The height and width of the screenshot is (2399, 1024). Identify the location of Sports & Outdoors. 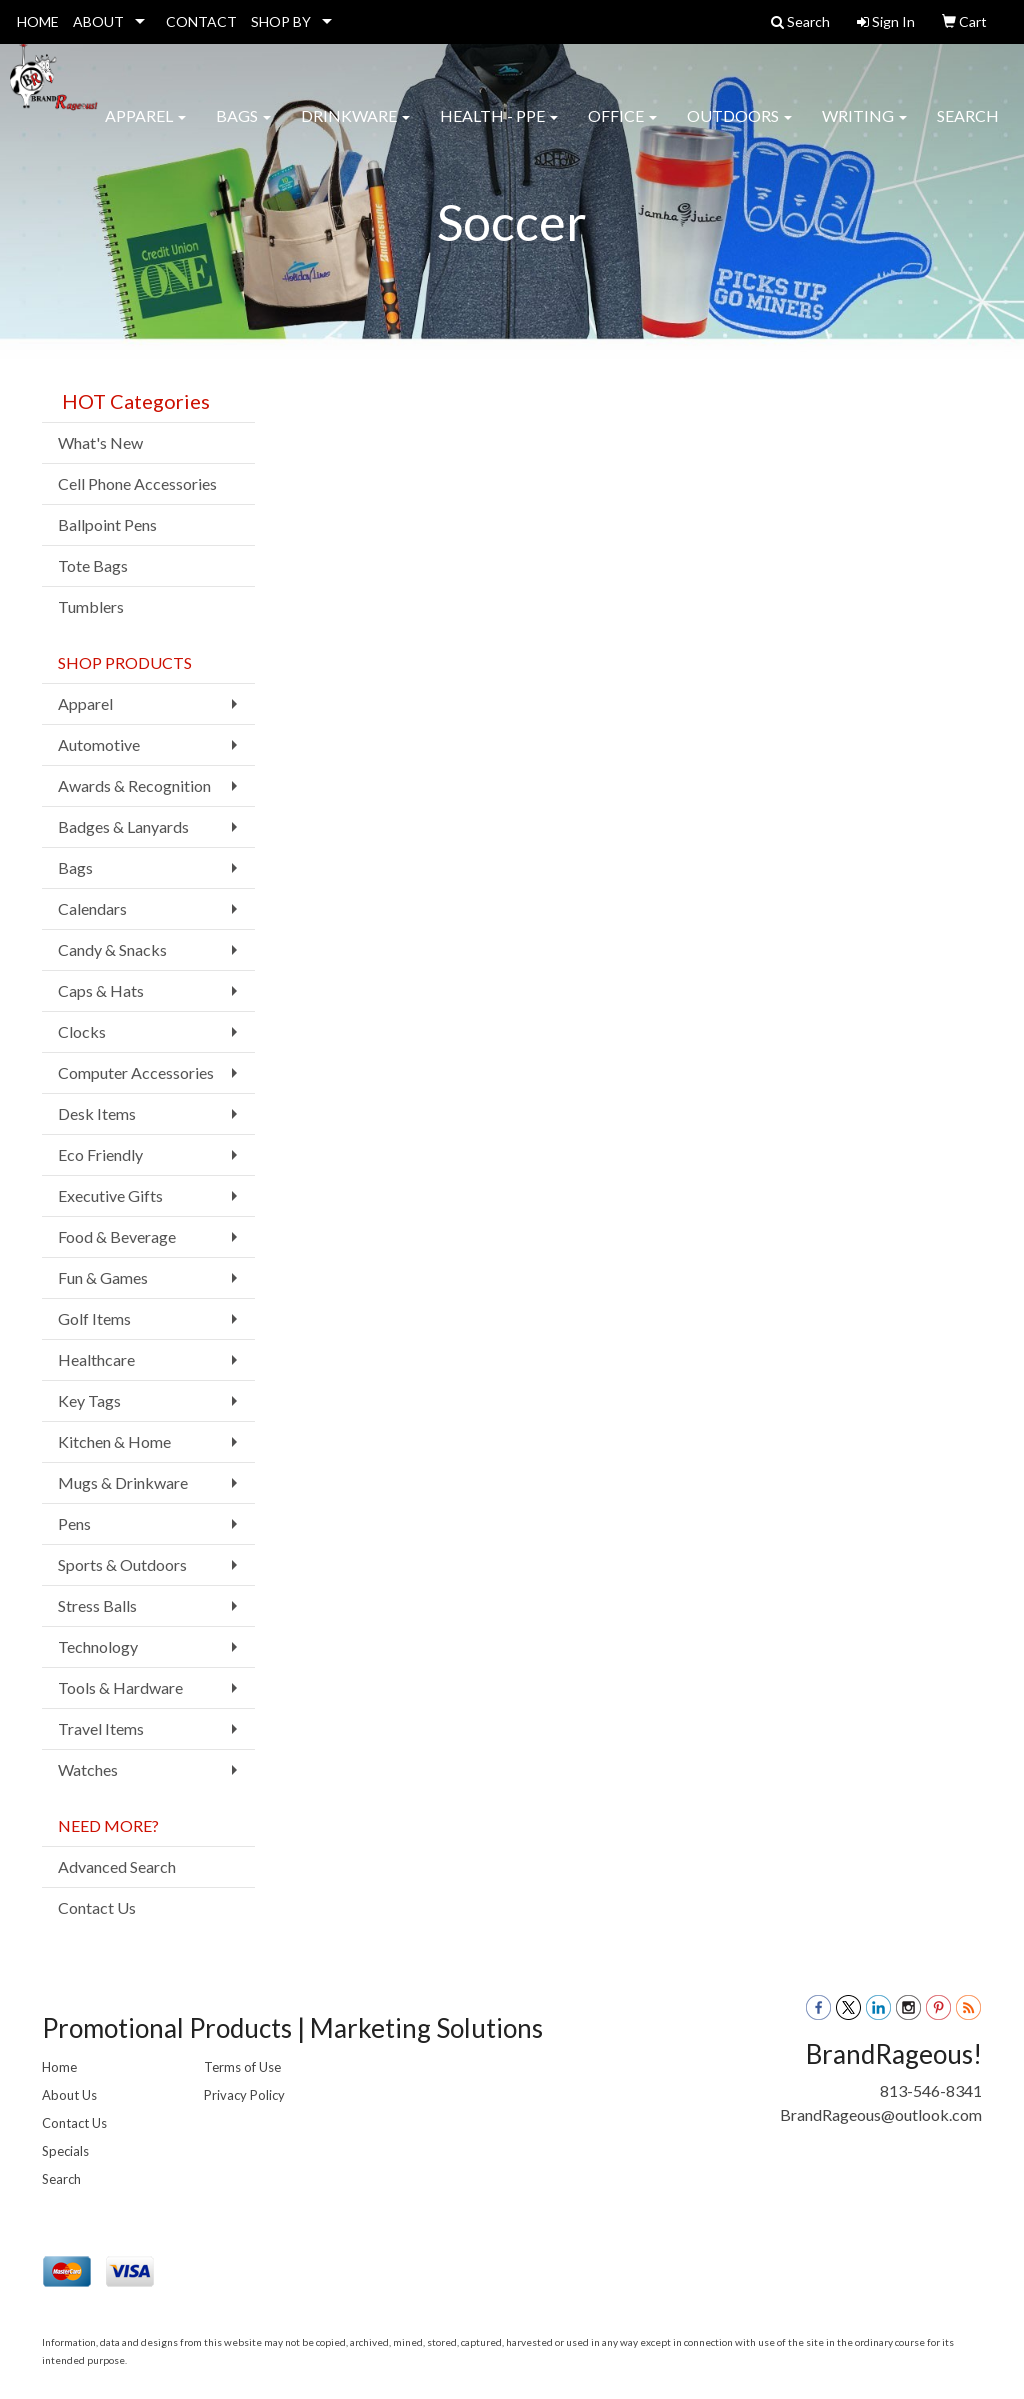
(122, 1564).